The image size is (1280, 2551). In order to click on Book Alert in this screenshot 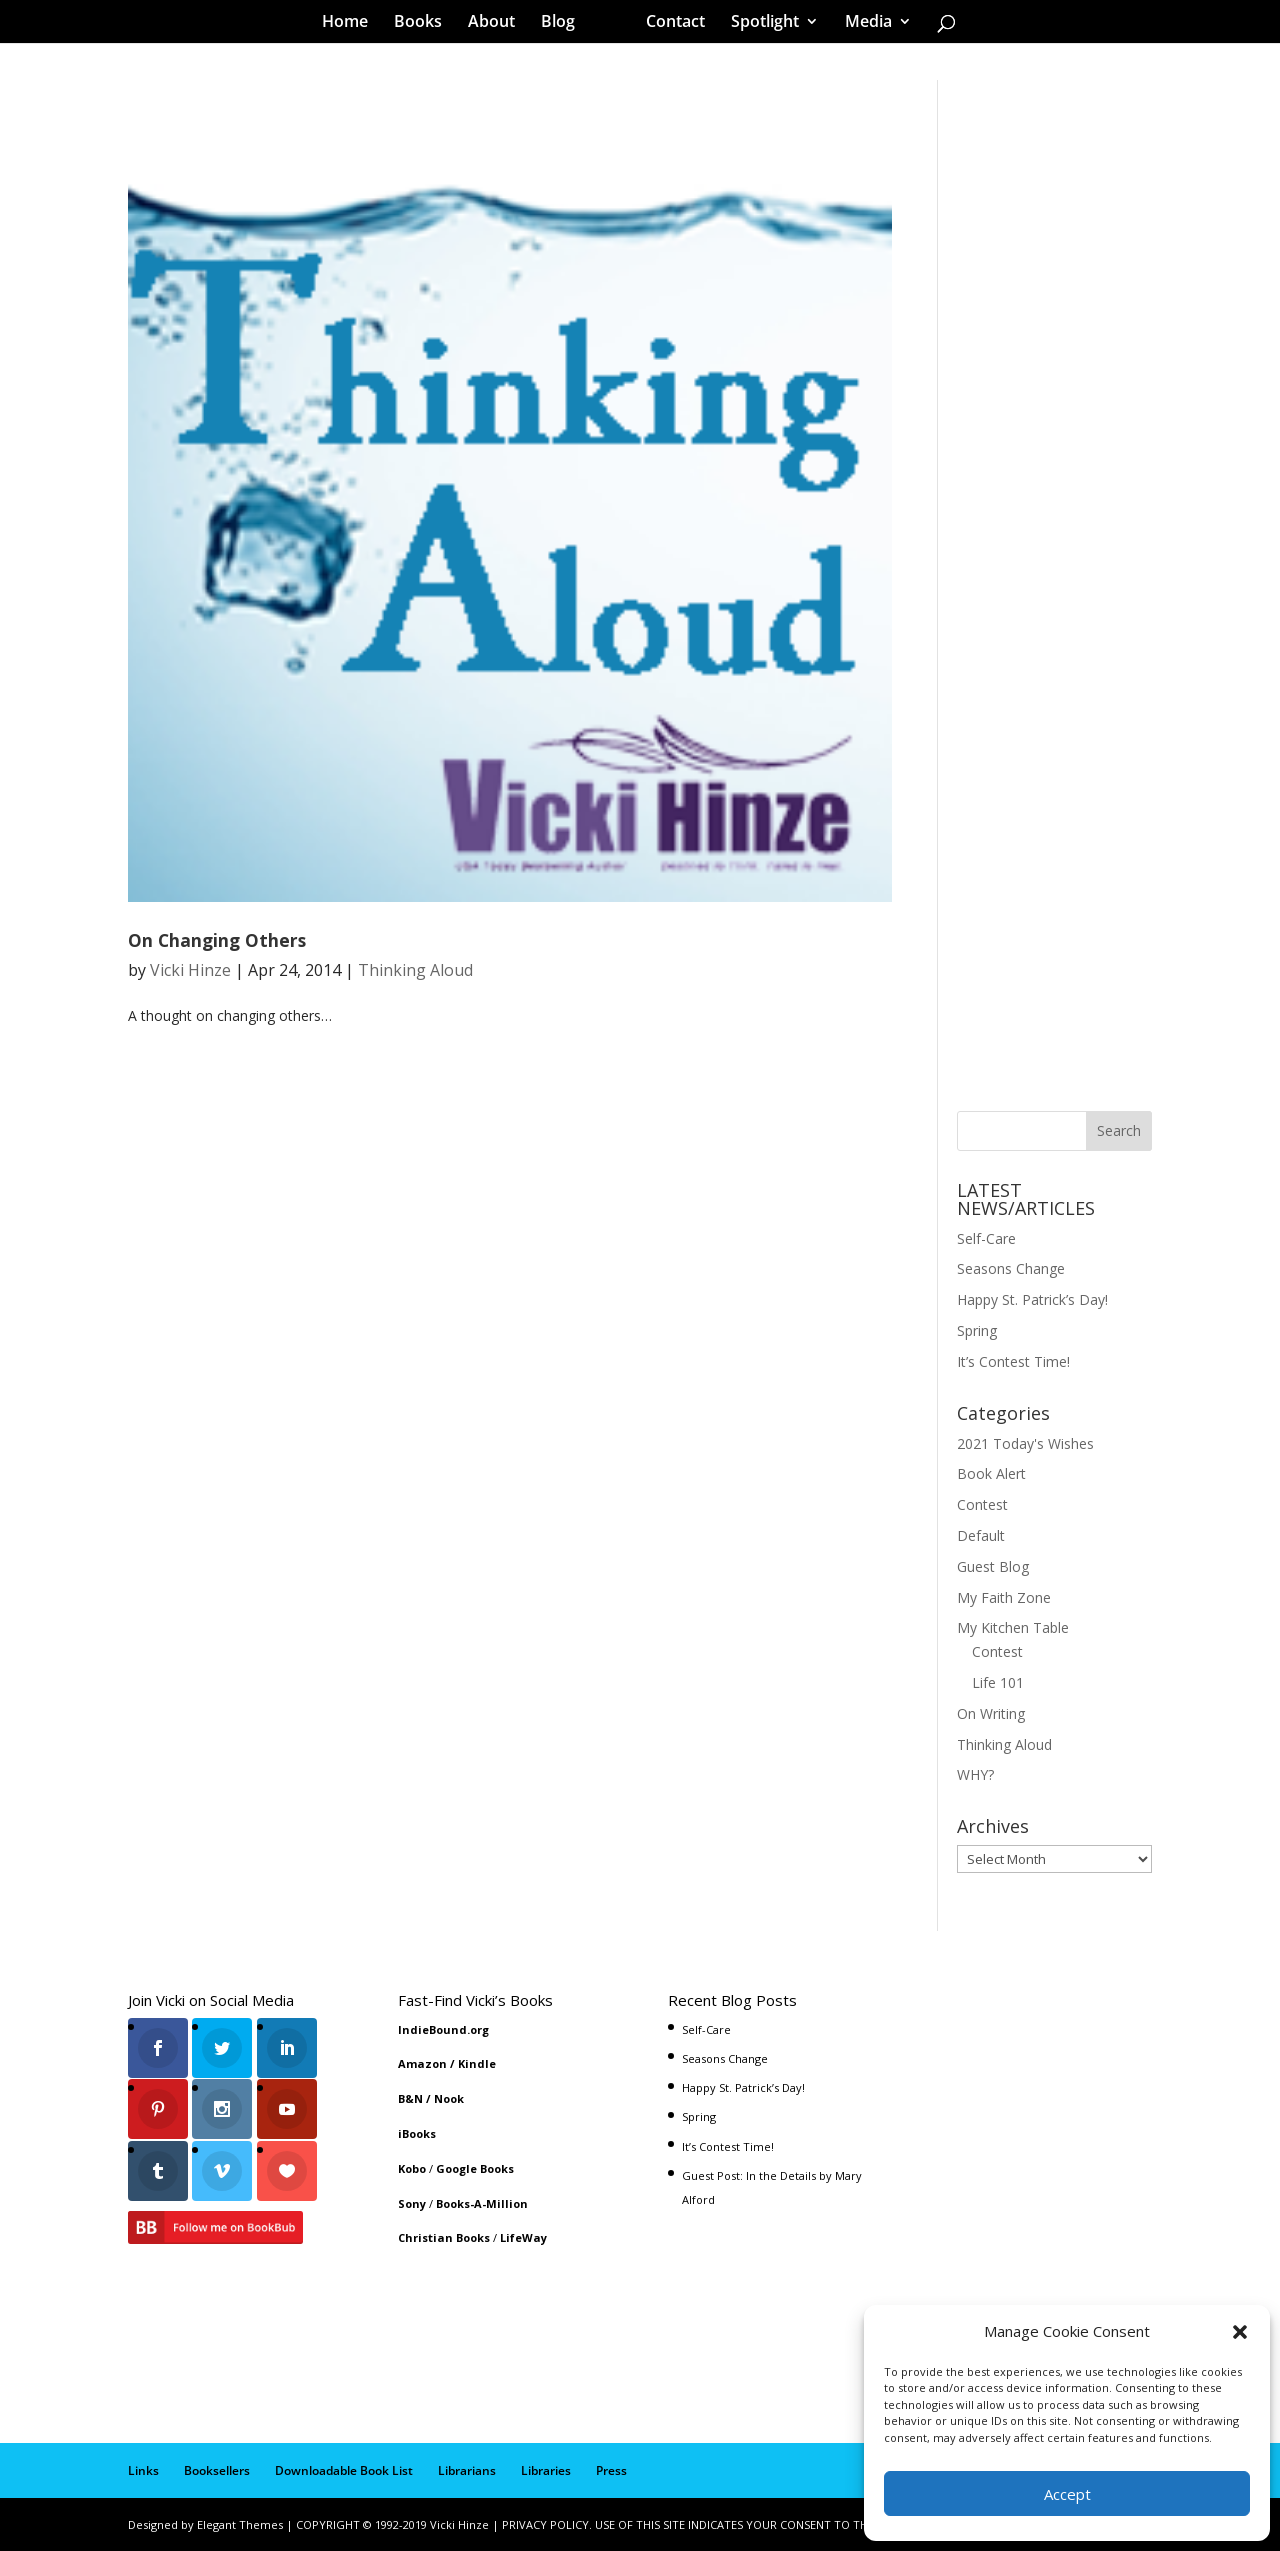, I will do `click(991, 1473)`.